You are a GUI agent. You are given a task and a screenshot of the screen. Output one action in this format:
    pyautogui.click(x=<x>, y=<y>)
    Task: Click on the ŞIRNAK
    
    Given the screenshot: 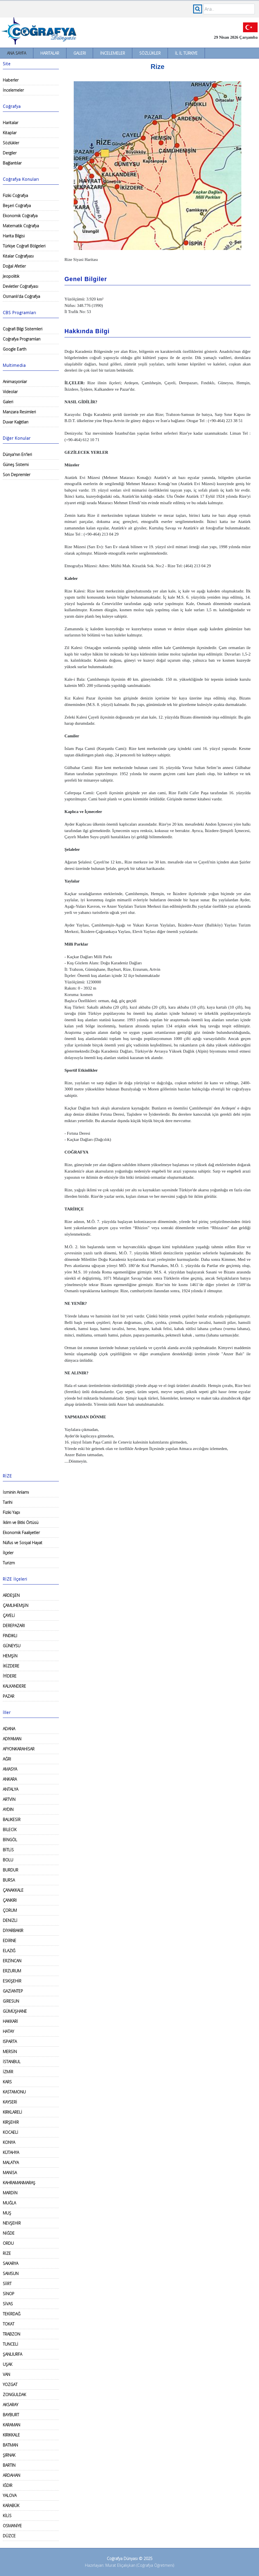 What is the action you would take?
    pyautogui.click(x=9, y=2455)
    